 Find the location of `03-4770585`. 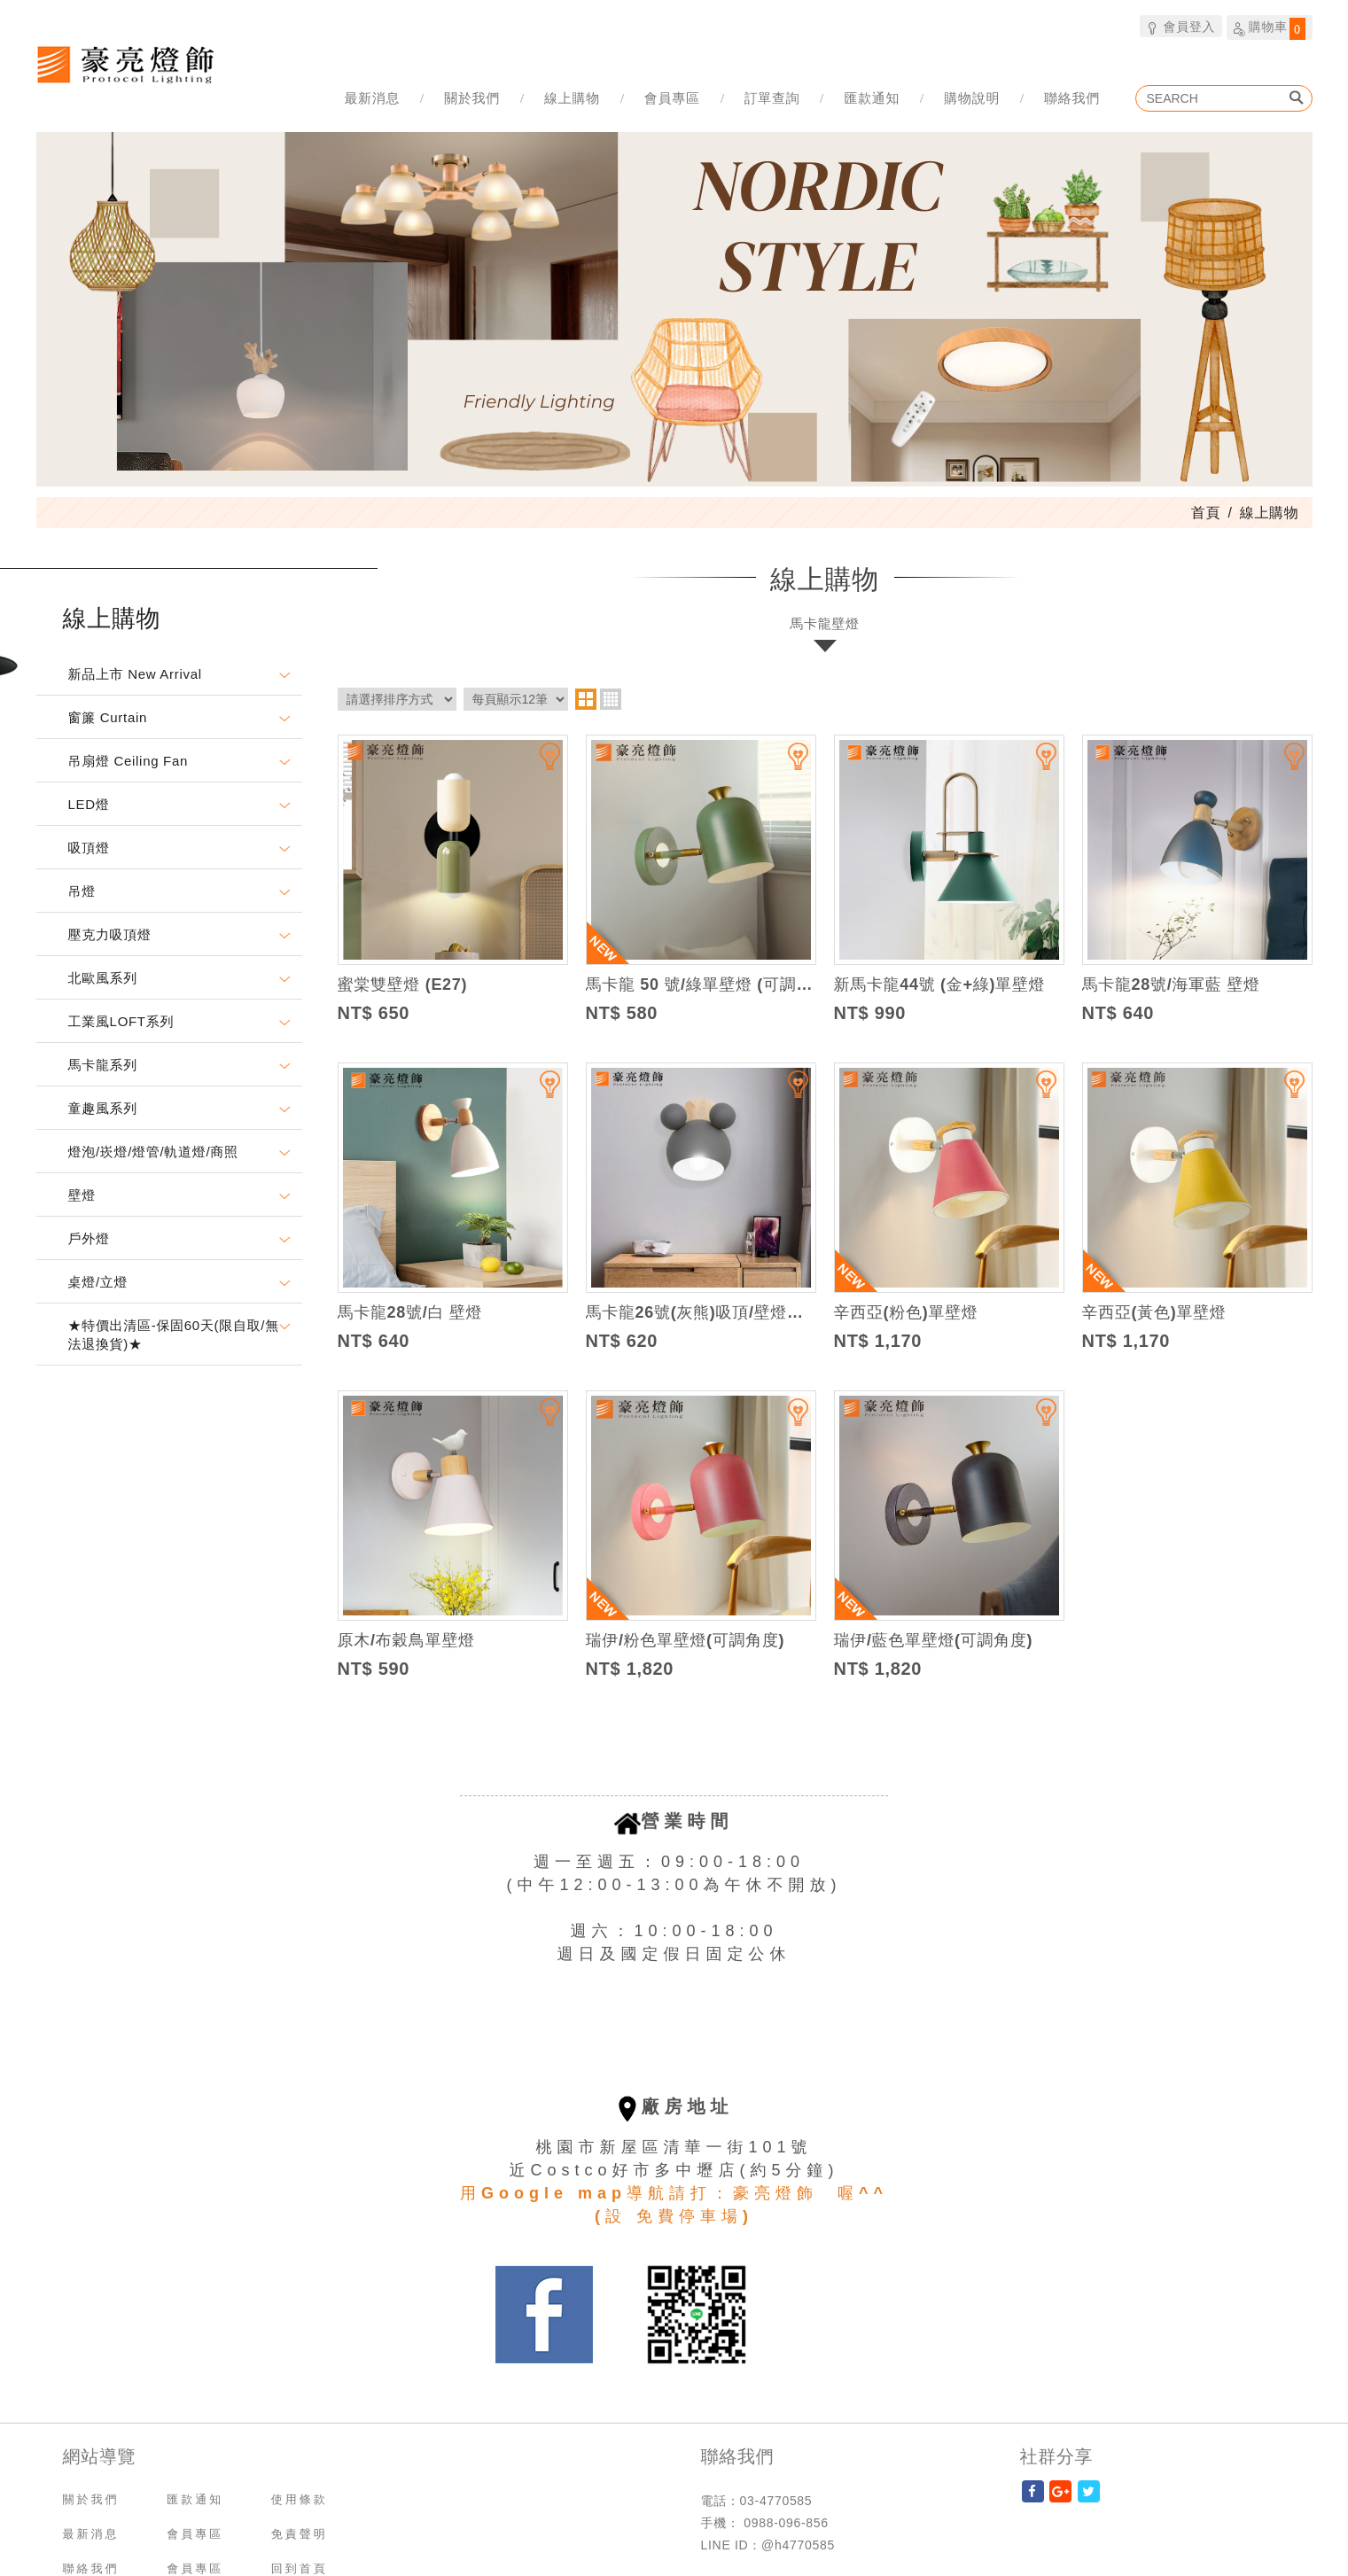

03-4770585 is located at coordinates (776, 2501).